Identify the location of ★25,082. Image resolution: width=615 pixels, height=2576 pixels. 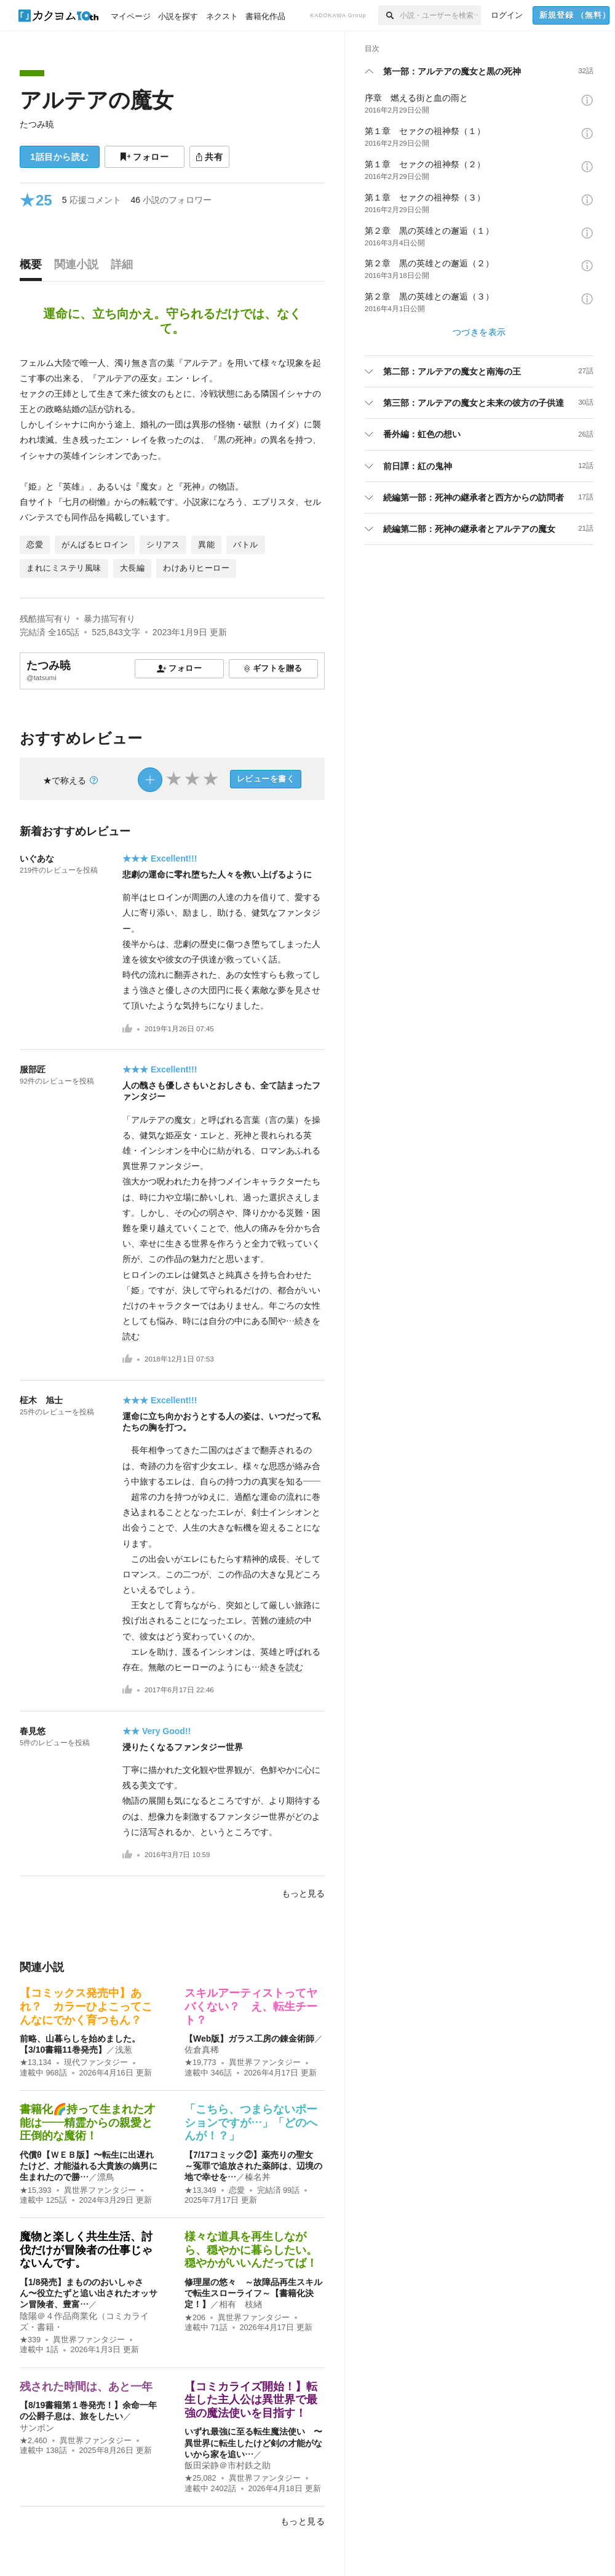
(200, 2478).